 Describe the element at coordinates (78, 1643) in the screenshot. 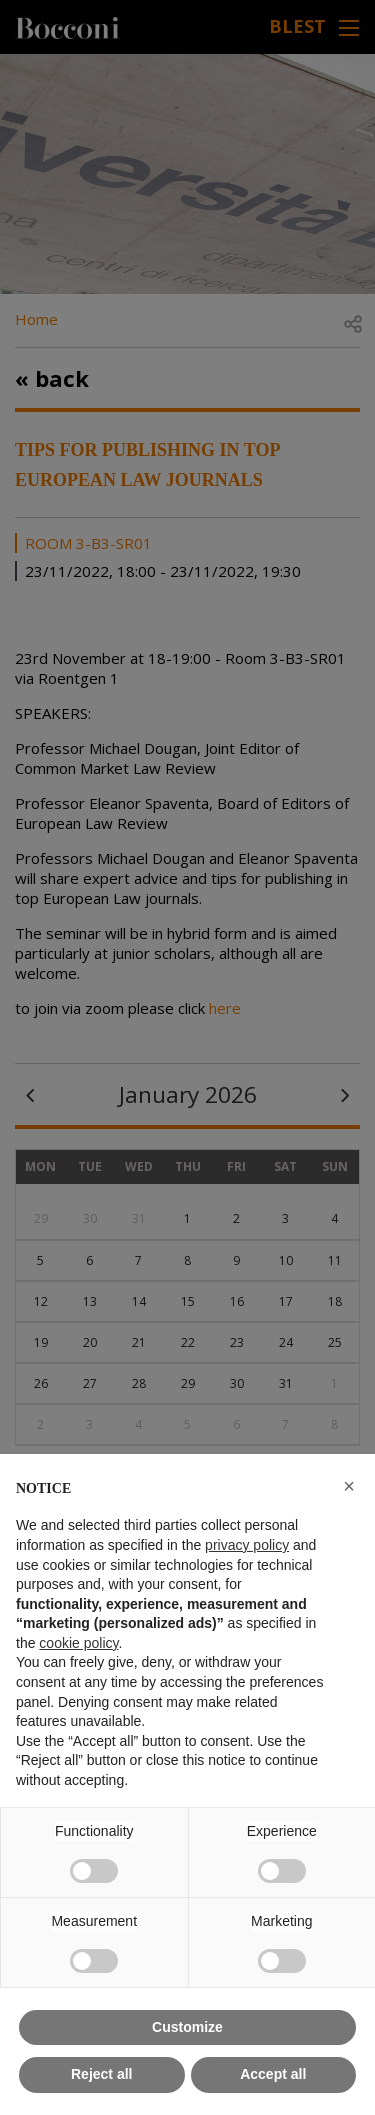

I see `cookie policy [button]` at that location.